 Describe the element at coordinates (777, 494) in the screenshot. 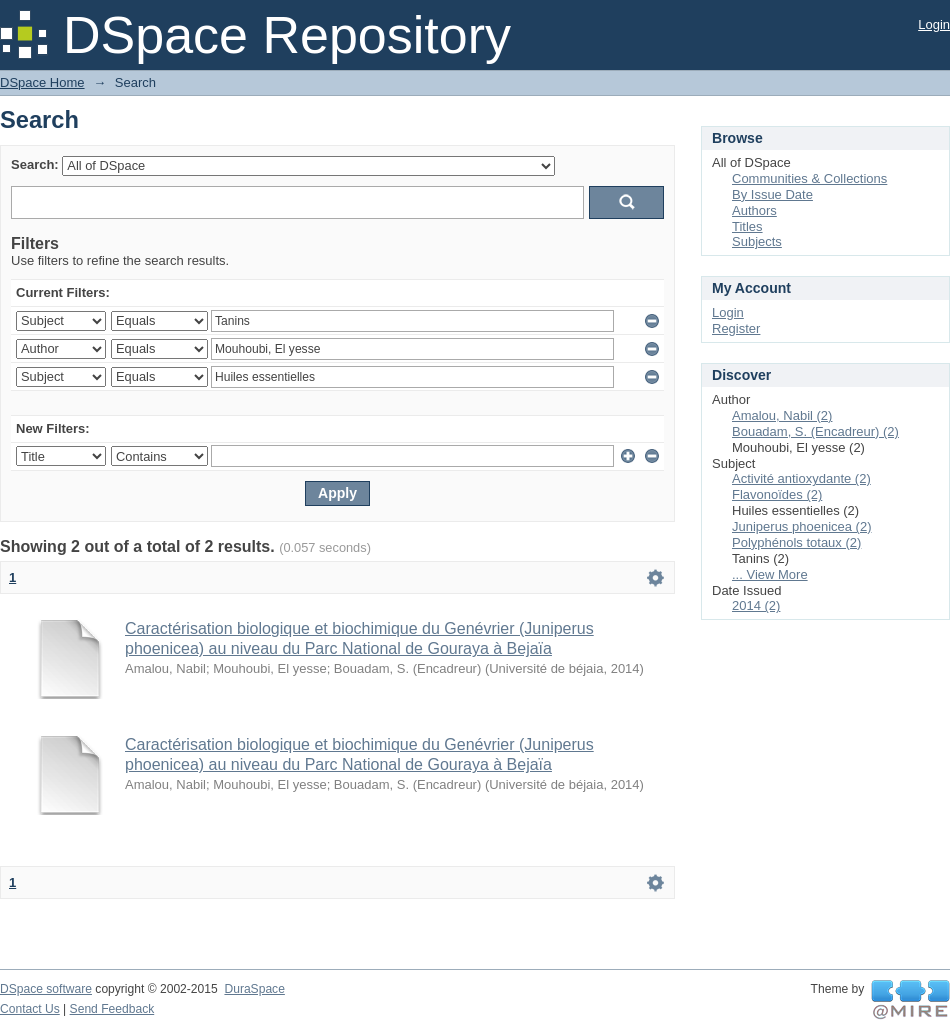

I see `Flavonoïdes (2)` at that location.